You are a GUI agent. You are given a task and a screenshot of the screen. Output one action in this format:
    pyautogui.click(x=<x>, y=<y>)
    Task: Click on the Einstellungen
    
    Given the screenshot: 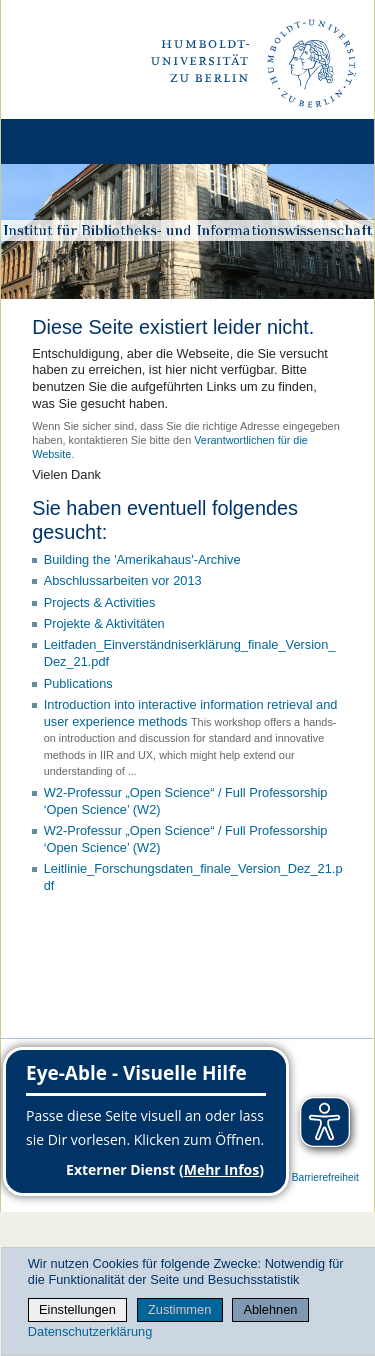 What is the action you would take?
    pyautogui.click(x=77, y=1309)
    